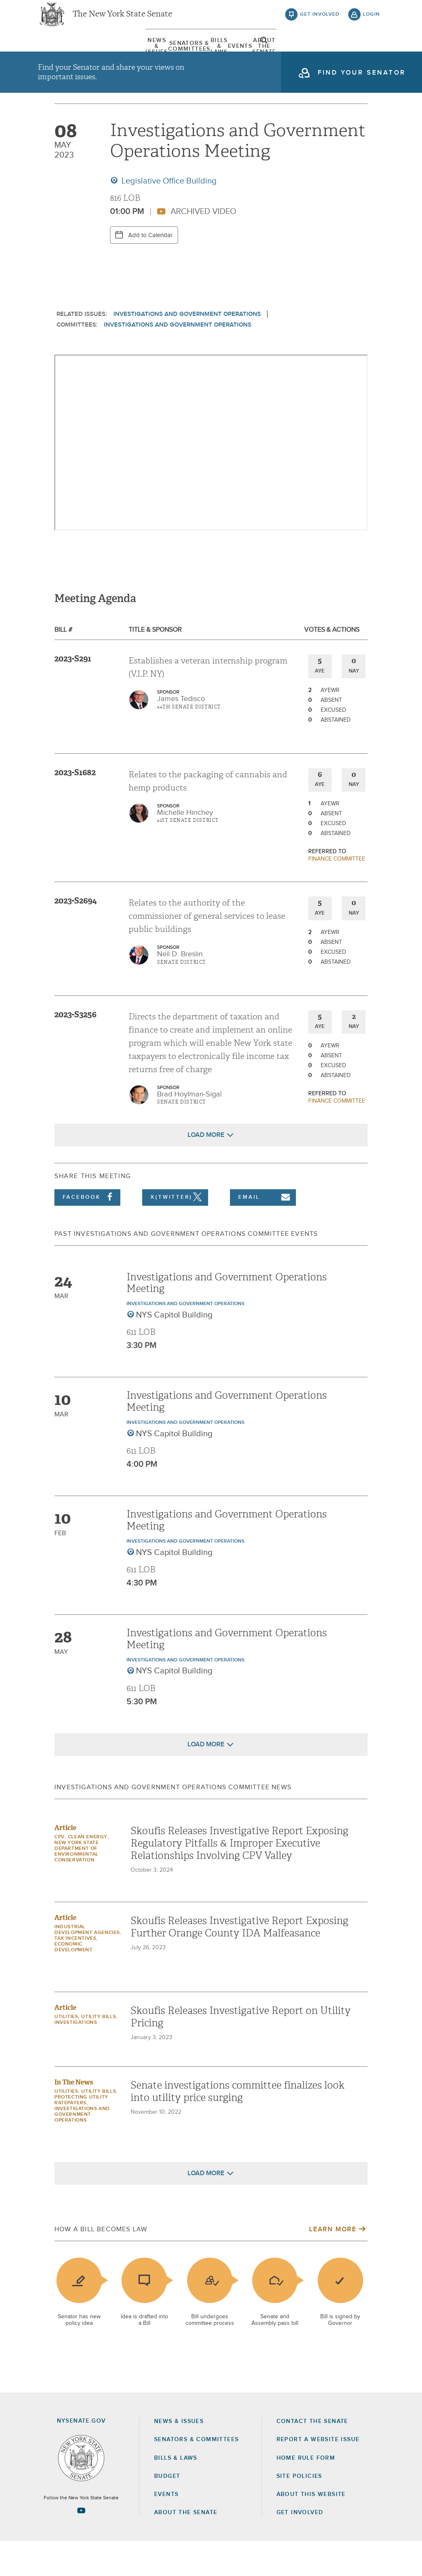  What do you see at coordinates (174, 1350) in the screenshot?
I see `NYS Capitol Building` at bounding box center [174, 1350].